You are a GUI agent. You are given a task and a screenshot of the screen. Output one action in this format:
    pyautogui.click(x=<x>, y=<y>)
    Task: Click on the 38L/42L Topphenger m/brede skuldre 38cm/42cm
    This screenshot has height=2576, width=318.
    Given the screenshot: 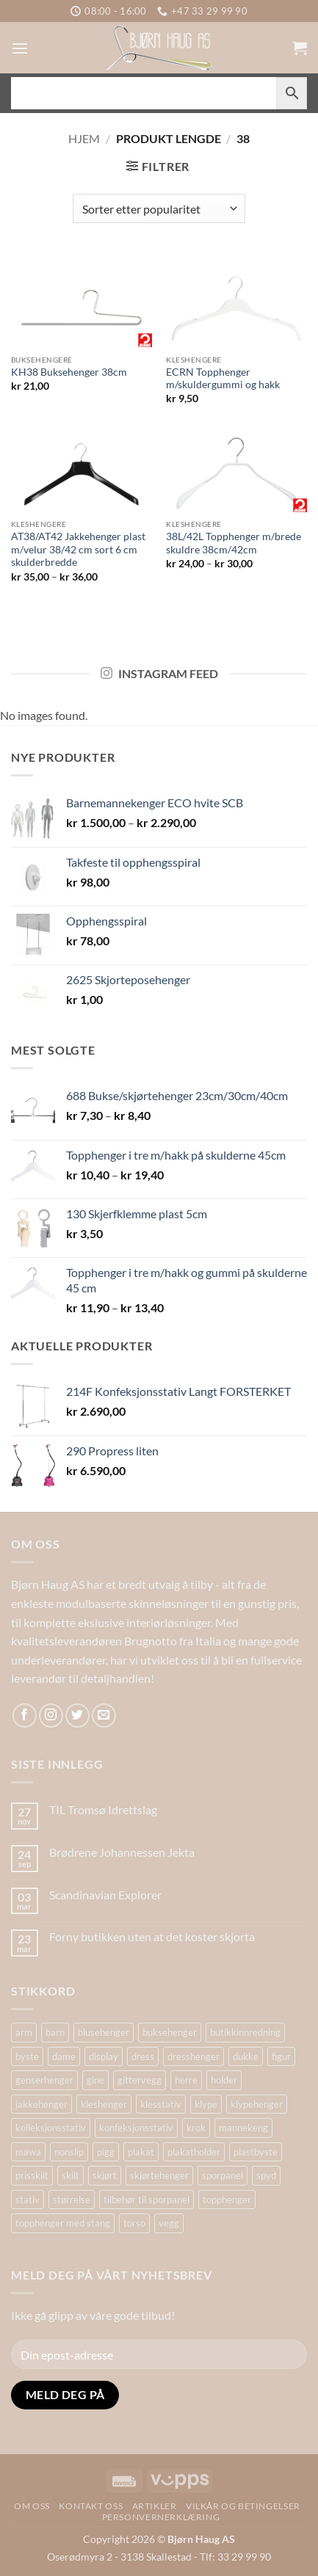 What is the action you would take?
    pyautogui.click(x=233, y=543)
    